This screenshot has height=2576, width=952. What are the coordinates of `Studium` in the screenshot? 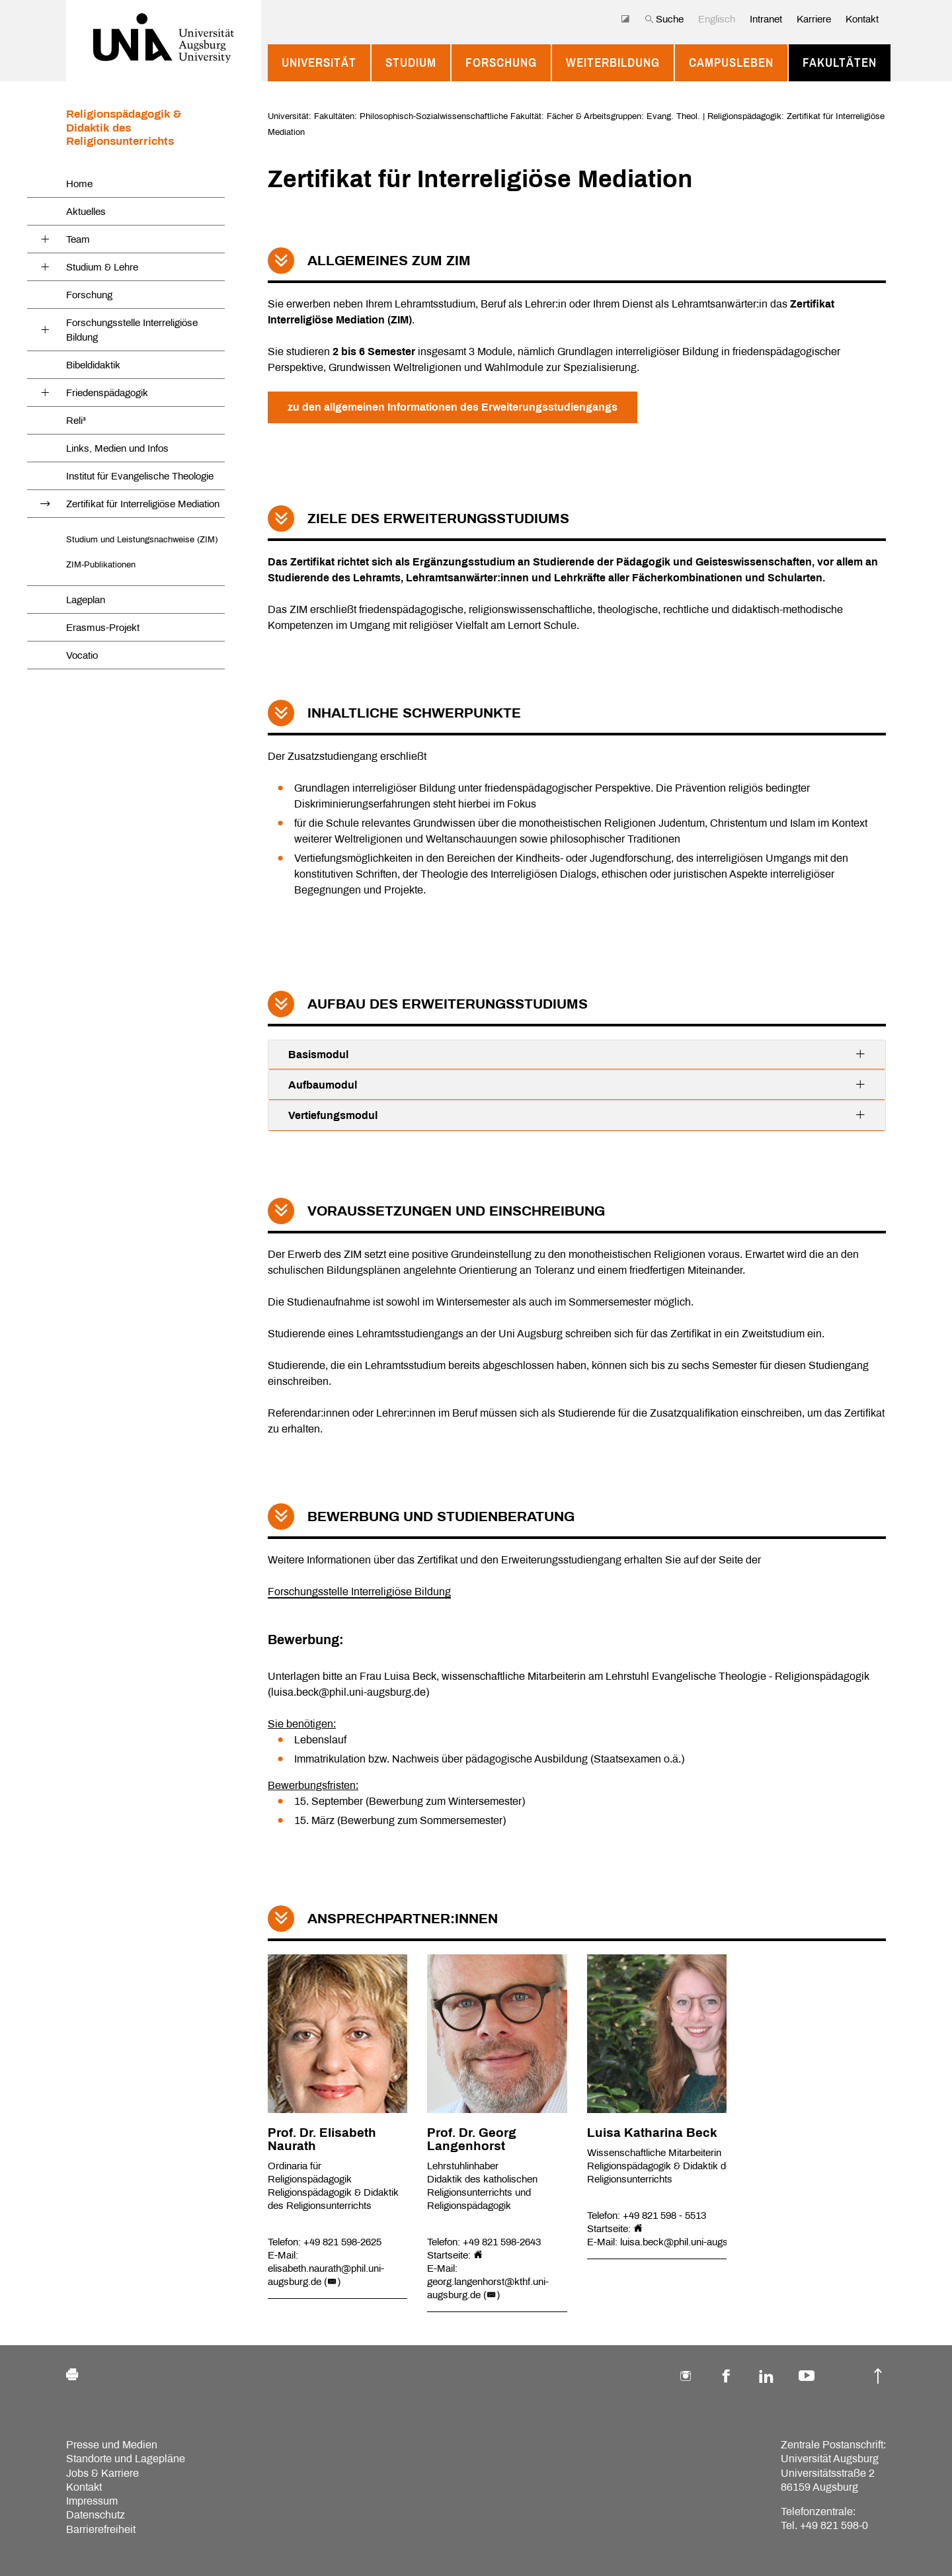 It's located at (410, 62).